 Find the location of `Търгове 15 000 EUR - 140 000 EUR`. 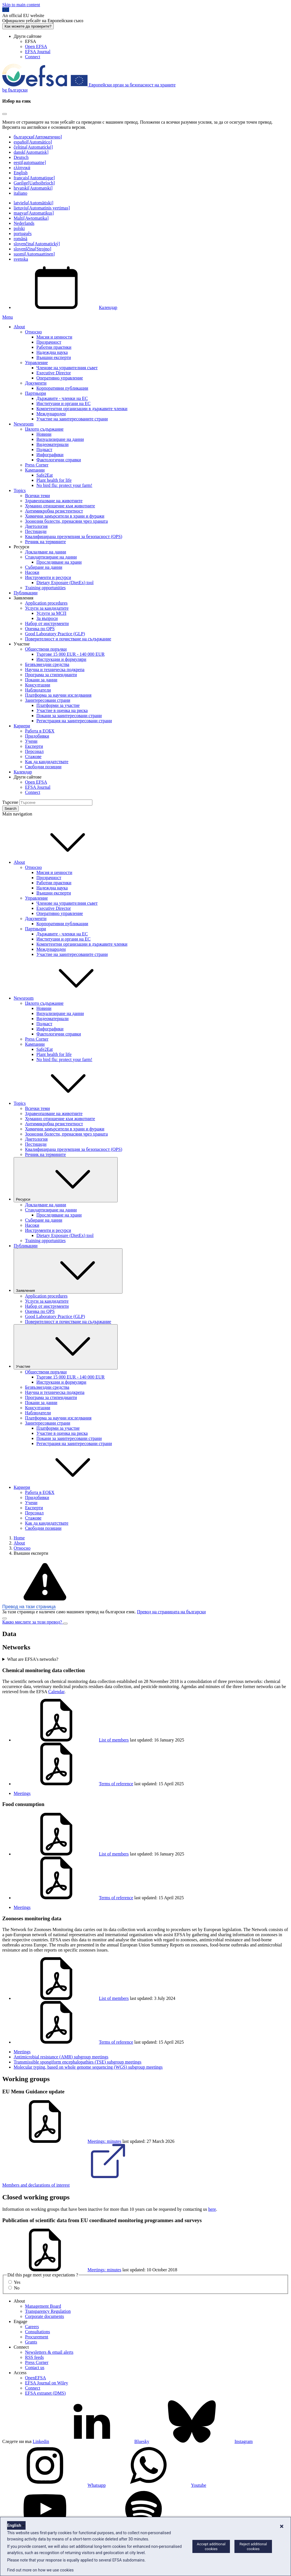

Търгове 15 000 EUR - 140 000 EUR is located at coordinates (70, 654).